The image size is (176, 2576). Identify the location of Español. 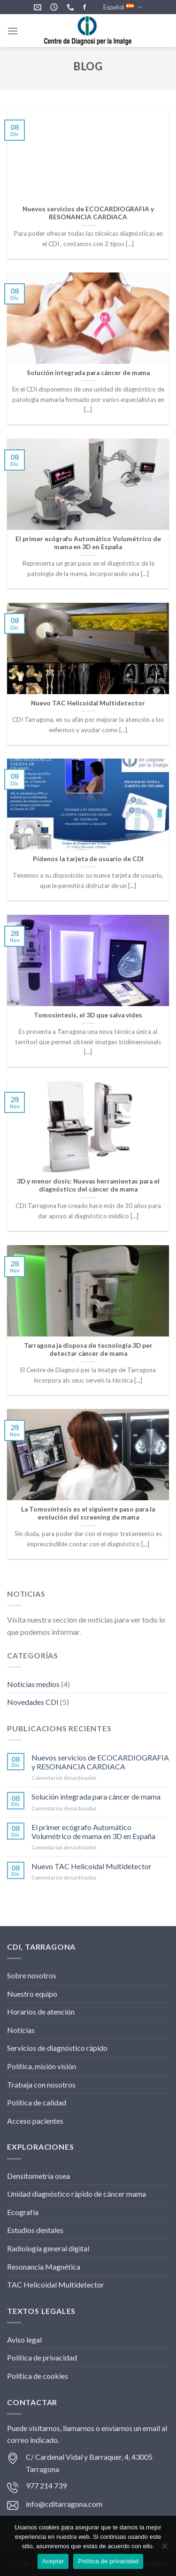
(122, 7).